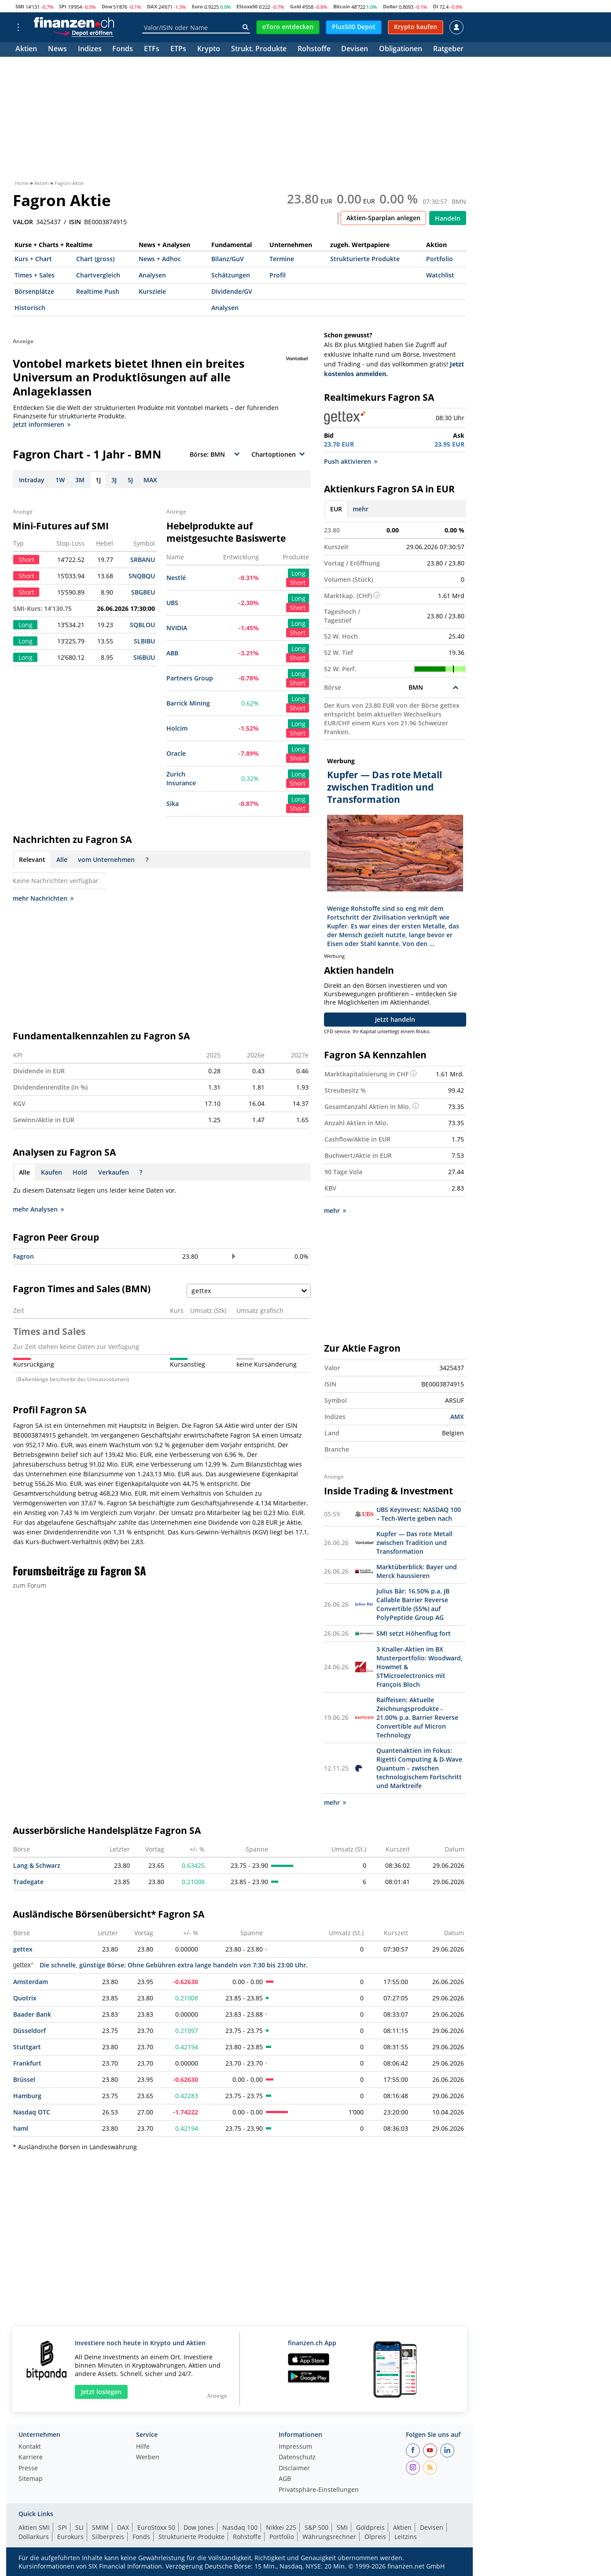 The height and width of the screenshot is (2576, 611). What do you see at coordinates (375, 2536) in the screenshot?
I see `Ölpreis` at bounding box center [375, 2536].